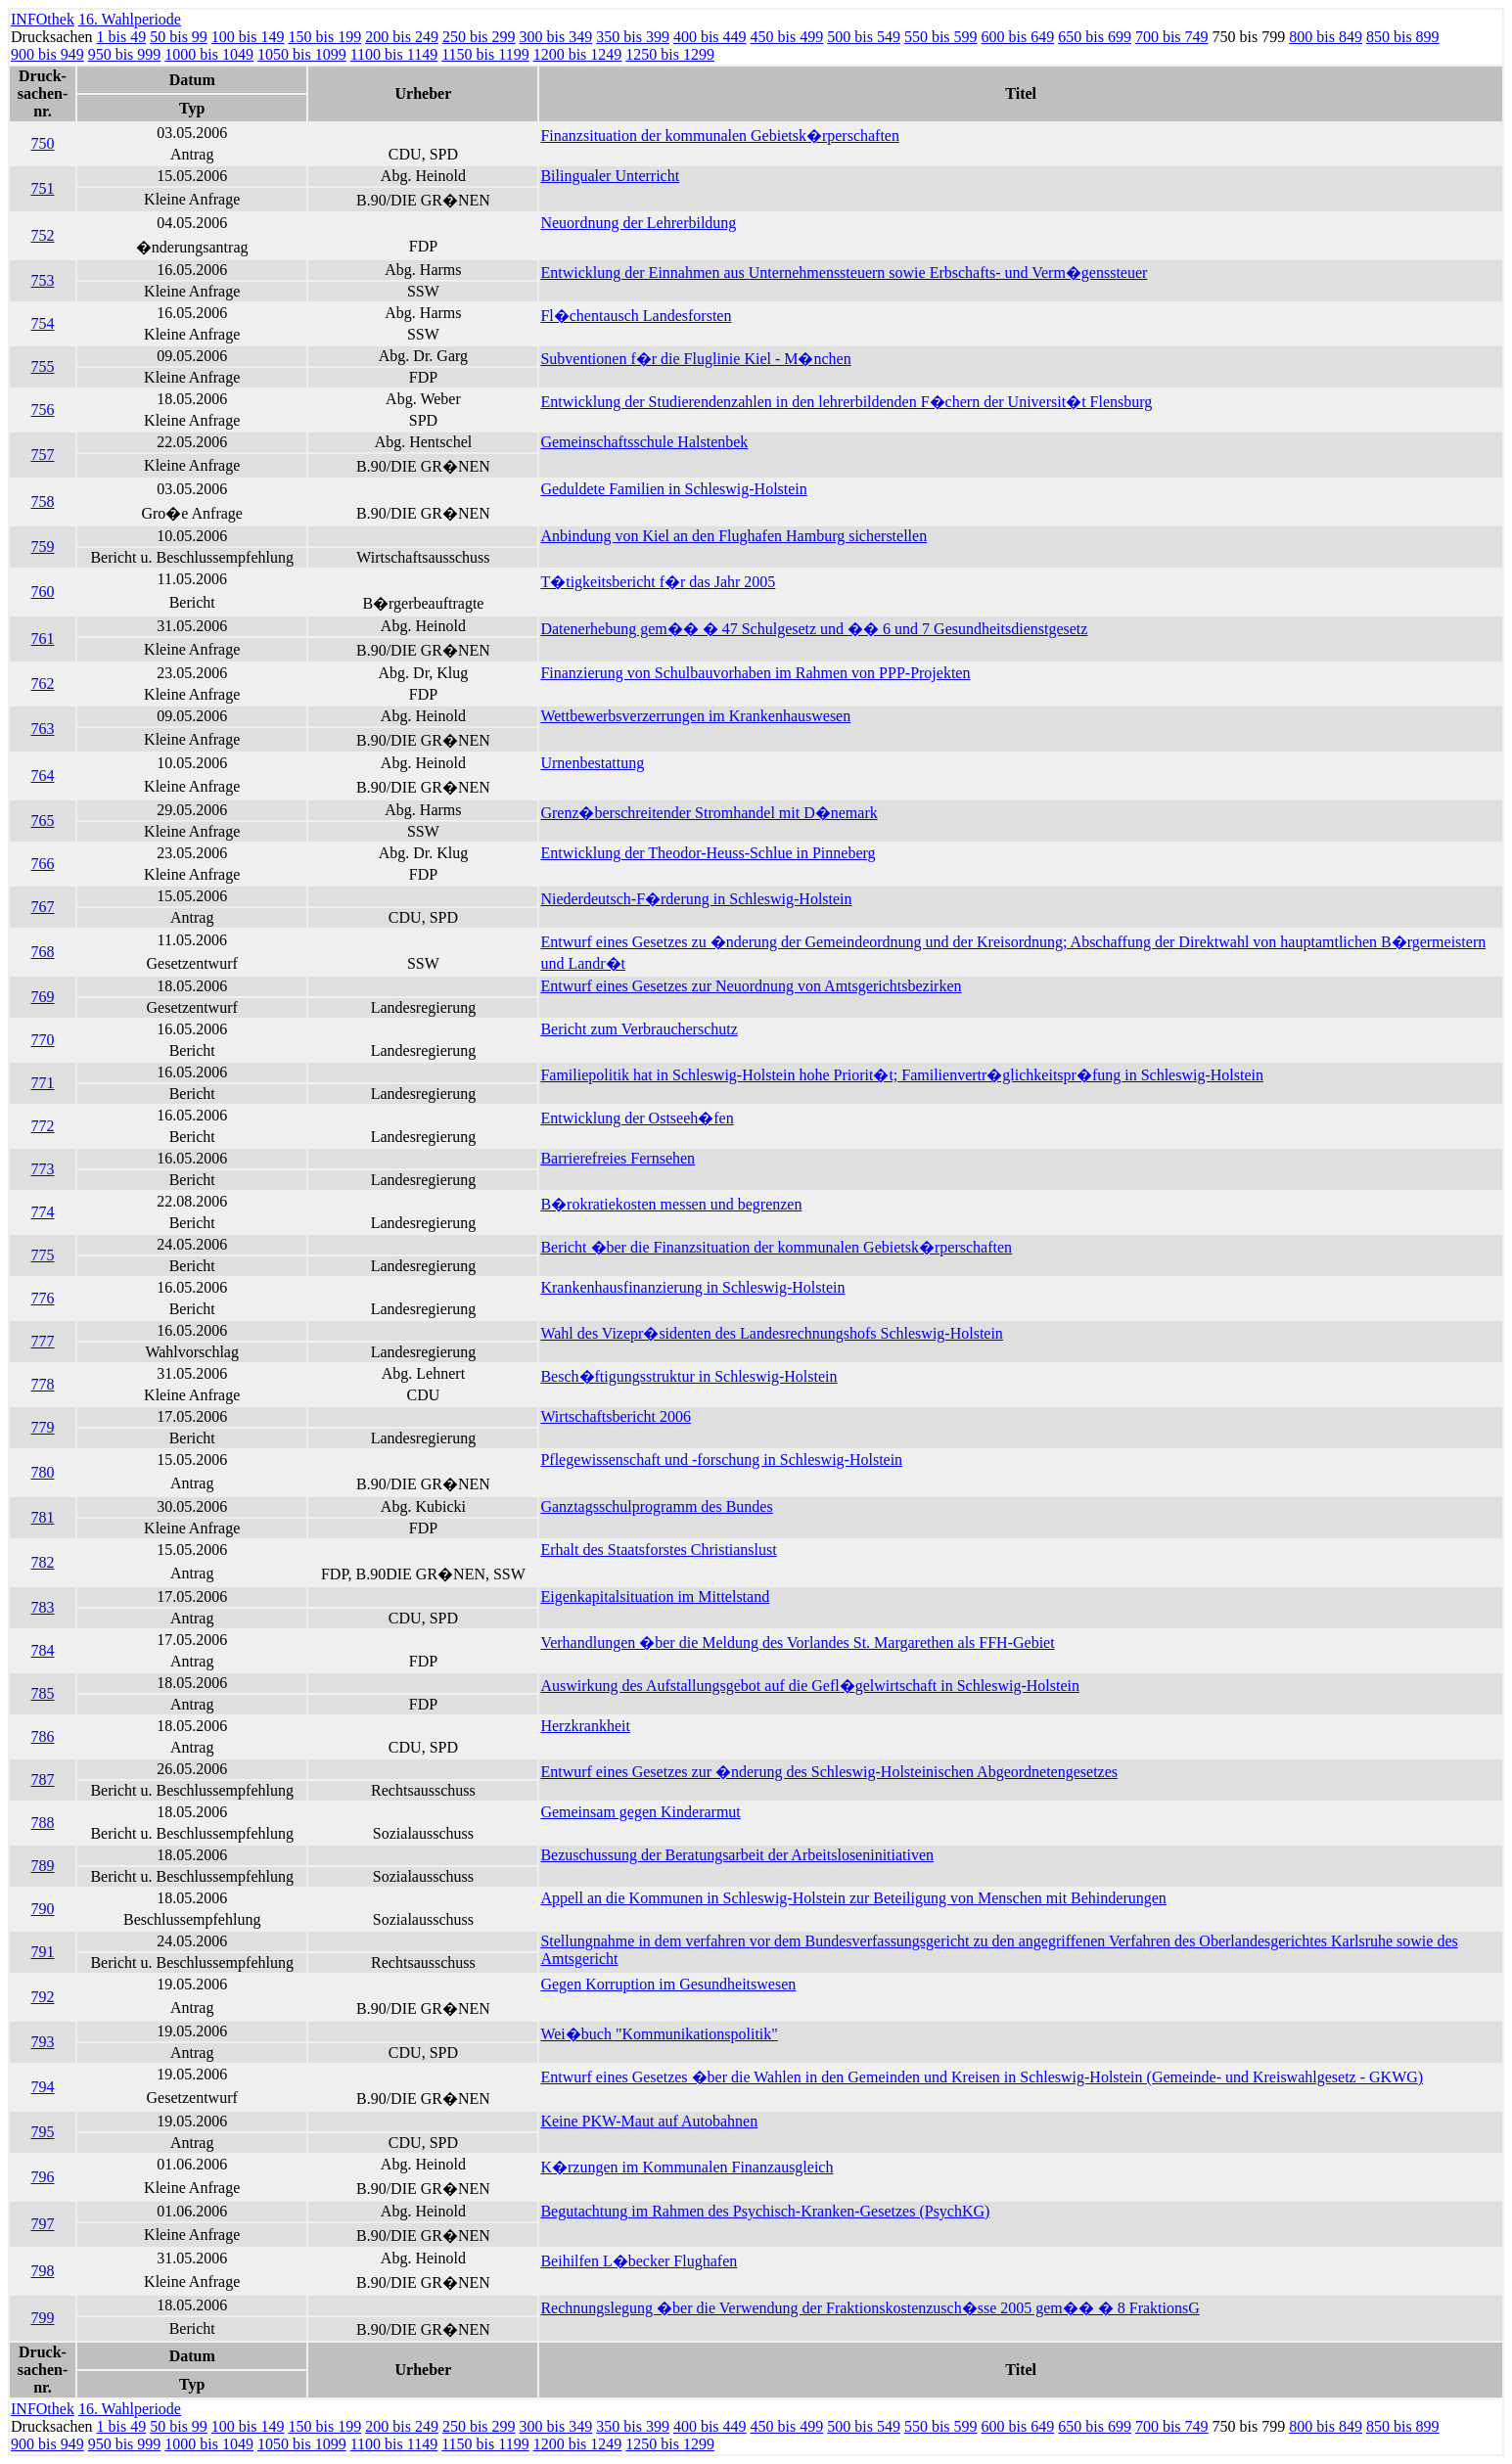 This screenshot has width=1512, height=2464. I want to click on 768, so click(42, 951).